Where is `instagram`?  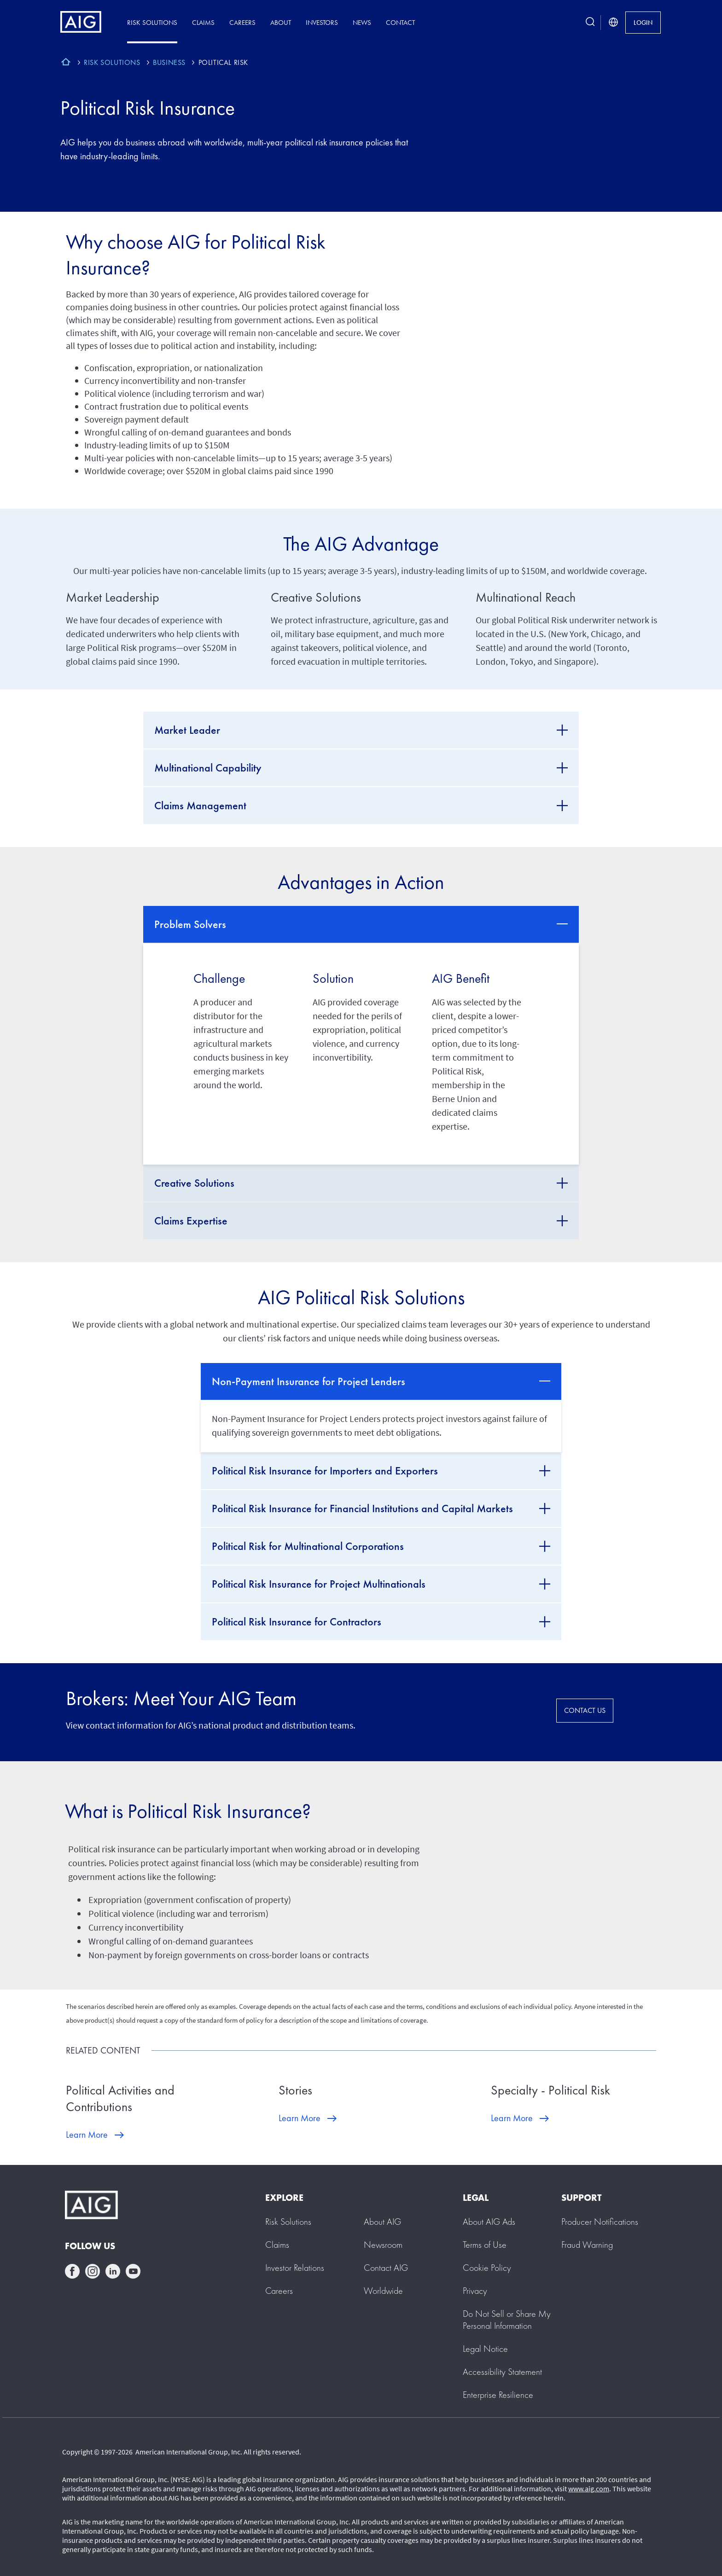 instagram is located at coordinates (92, 2271).